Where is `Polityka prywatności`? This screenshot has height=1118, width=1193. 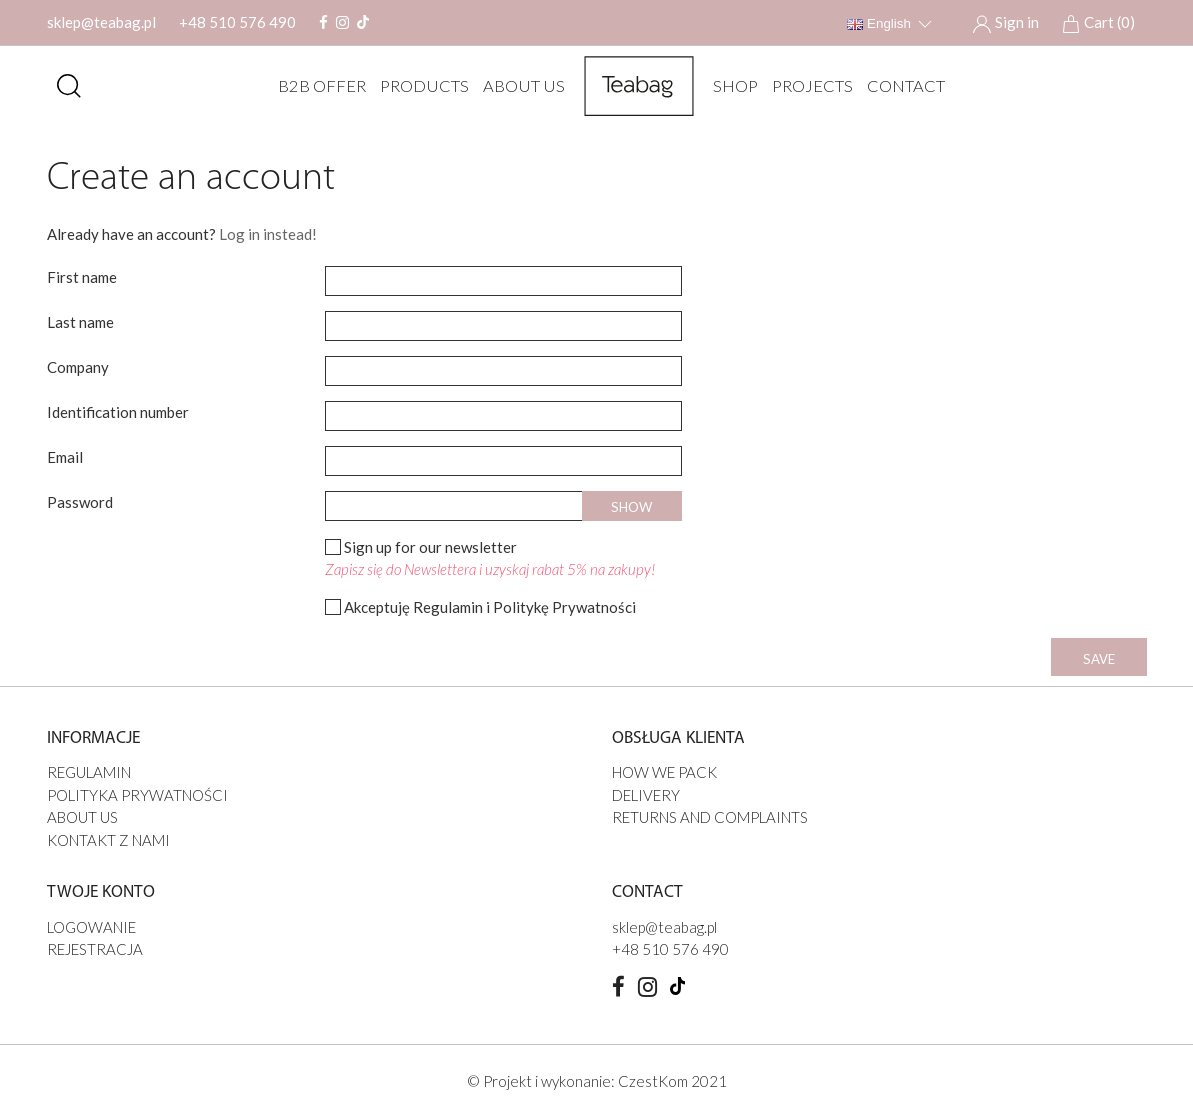 Polityka prywatności is located at coordinates (137, 795).